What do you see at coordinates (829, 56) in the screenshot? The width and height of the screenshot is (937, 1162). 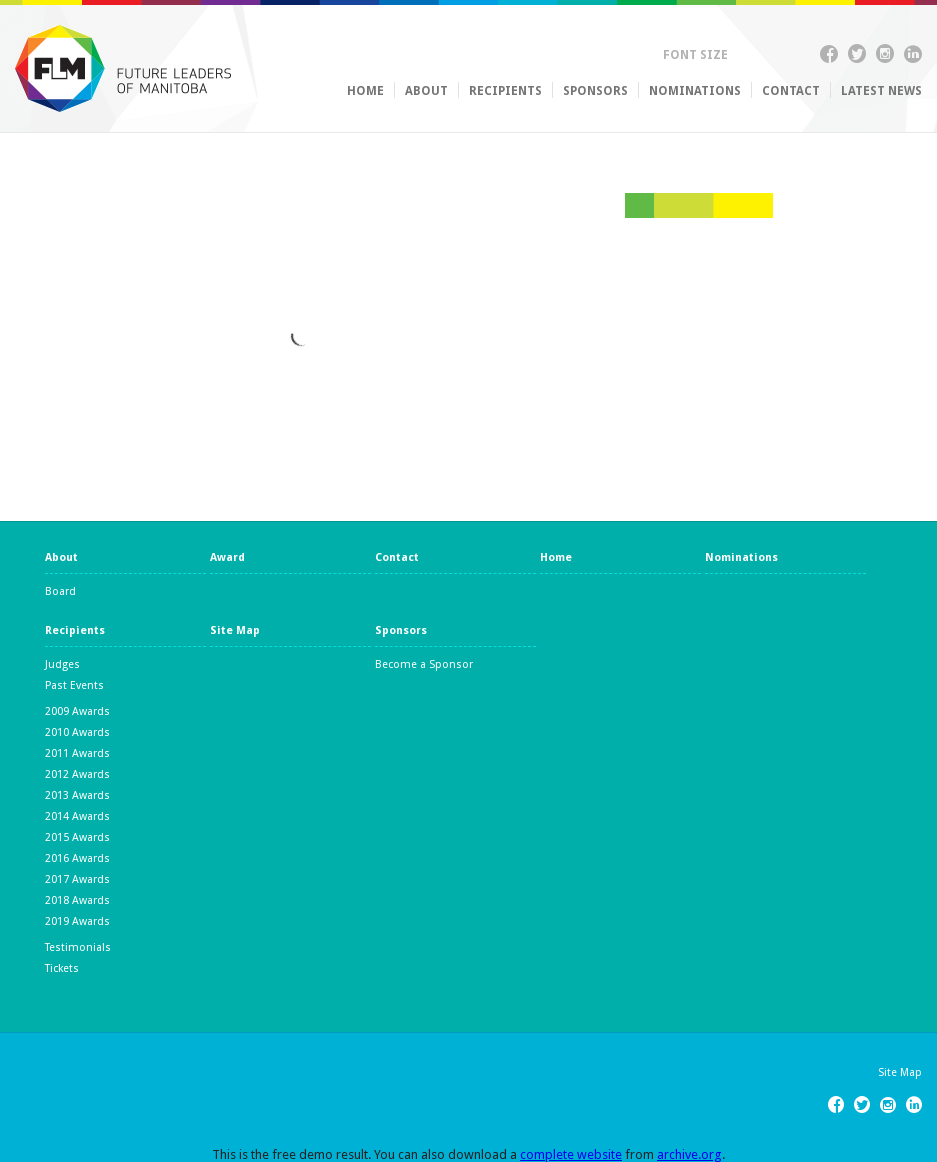 I see `Facebook` at bounding box center [829, 56].